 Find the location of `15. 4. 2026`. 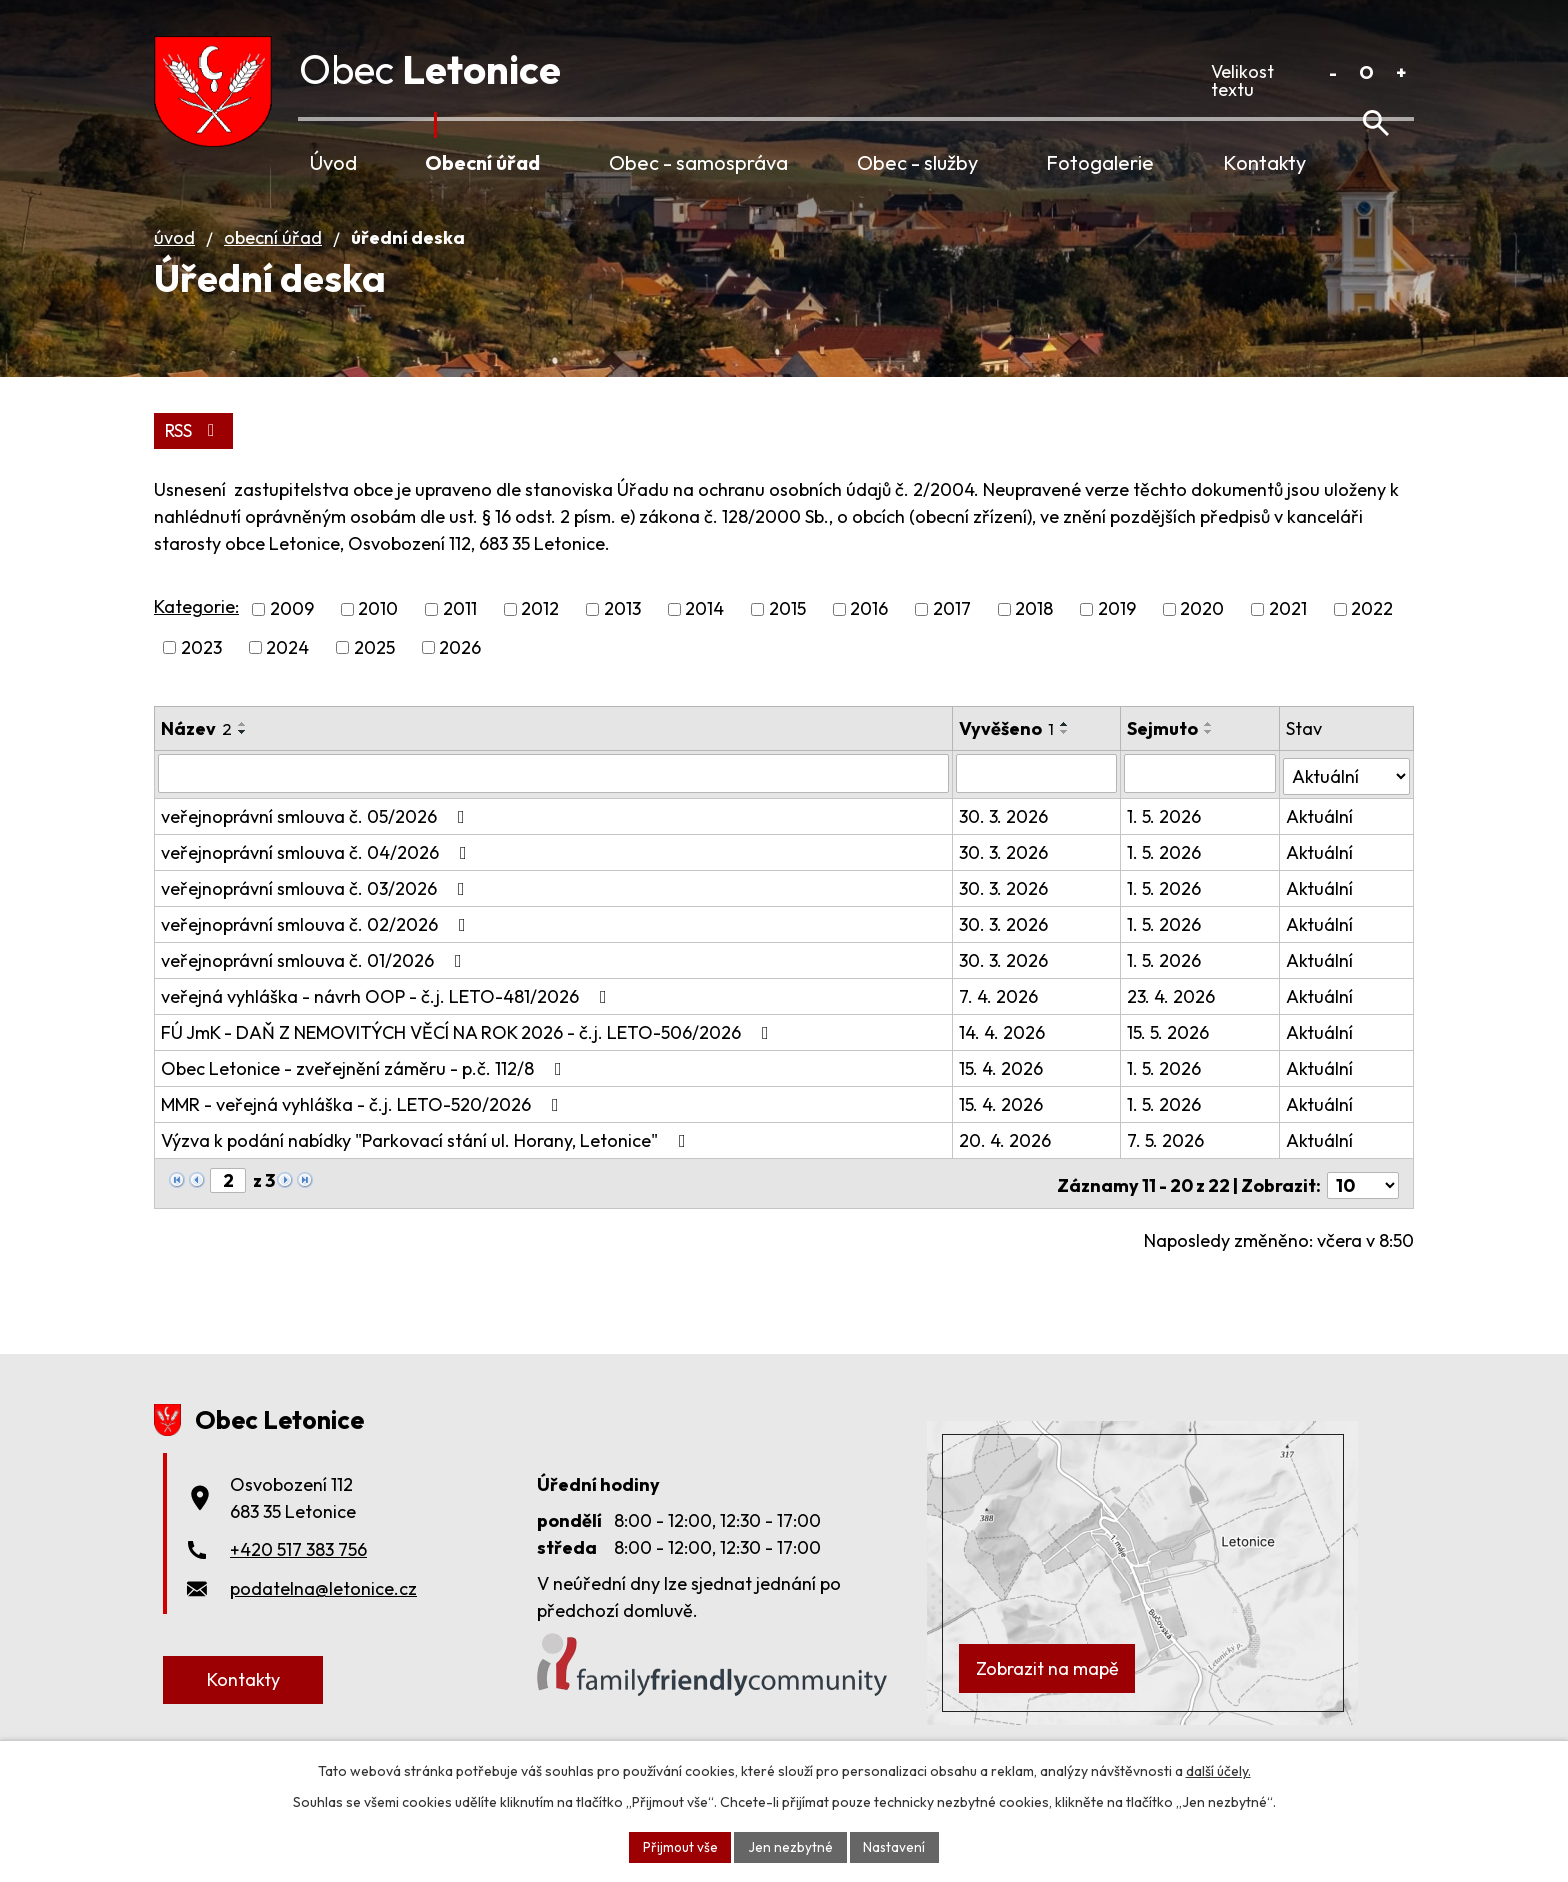

15. 4. 2026 is located at coordinates (1003, 1094).